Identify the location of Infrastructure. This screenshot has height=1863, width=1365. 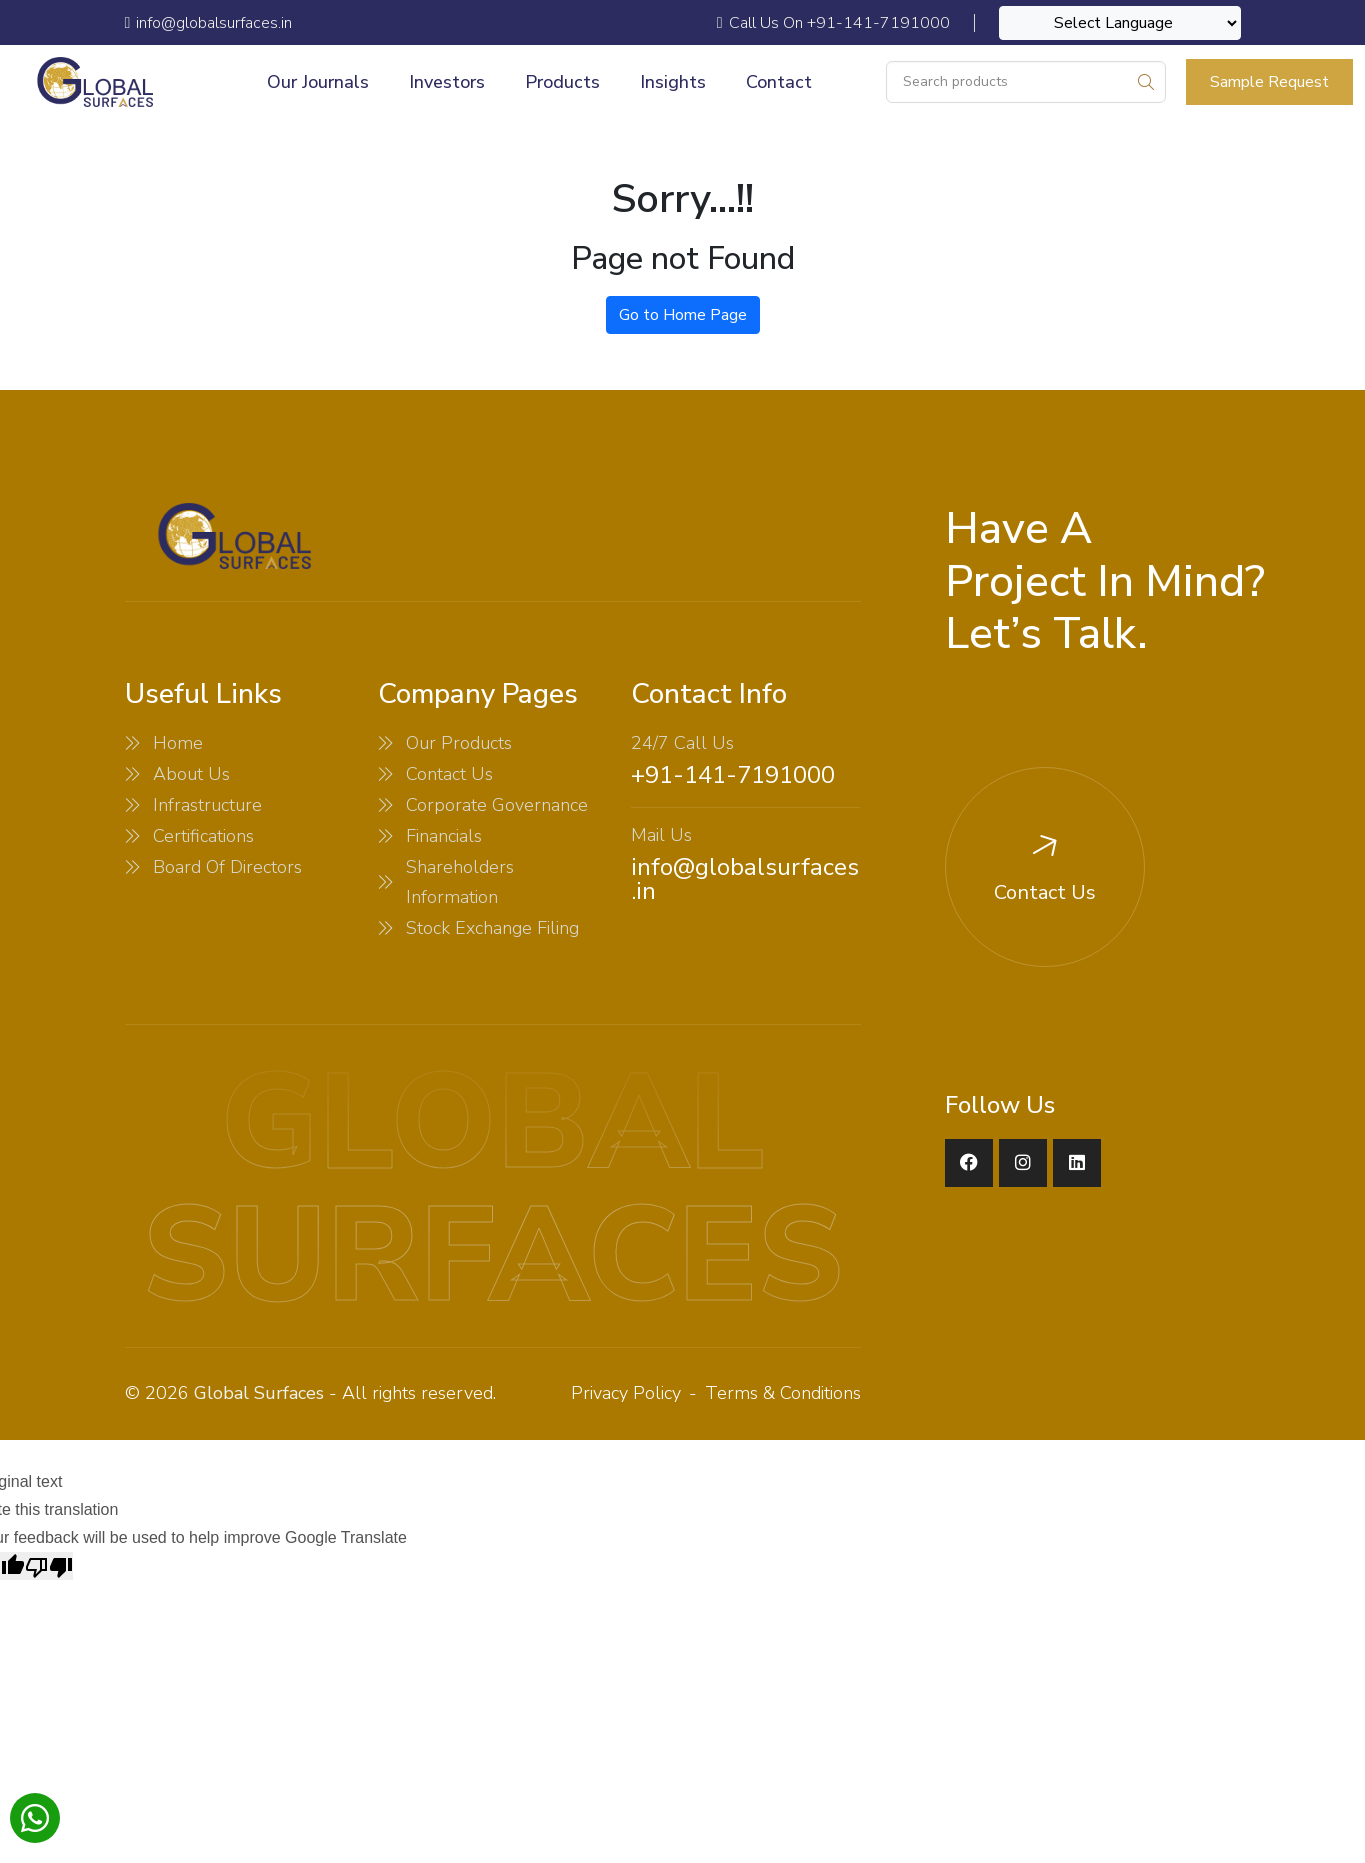
(207, 805).